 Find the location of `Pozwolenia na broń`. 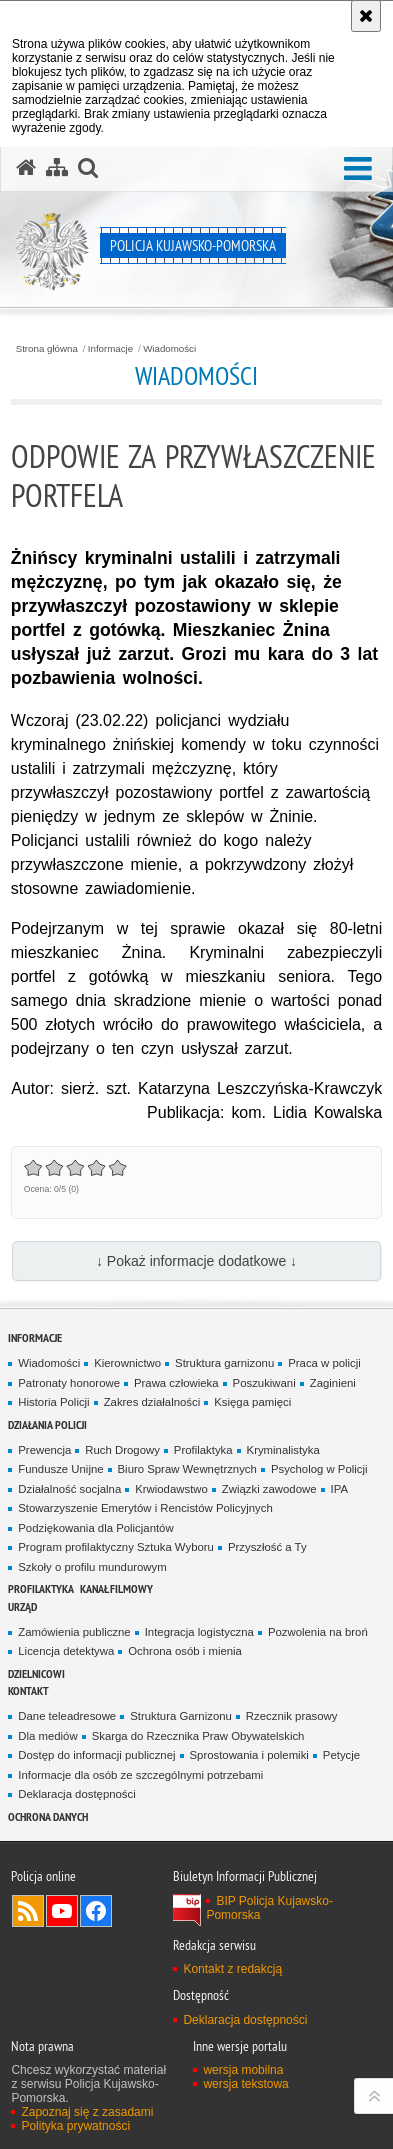

Pozwolenia na broń is located at coordinates (318, 1632).